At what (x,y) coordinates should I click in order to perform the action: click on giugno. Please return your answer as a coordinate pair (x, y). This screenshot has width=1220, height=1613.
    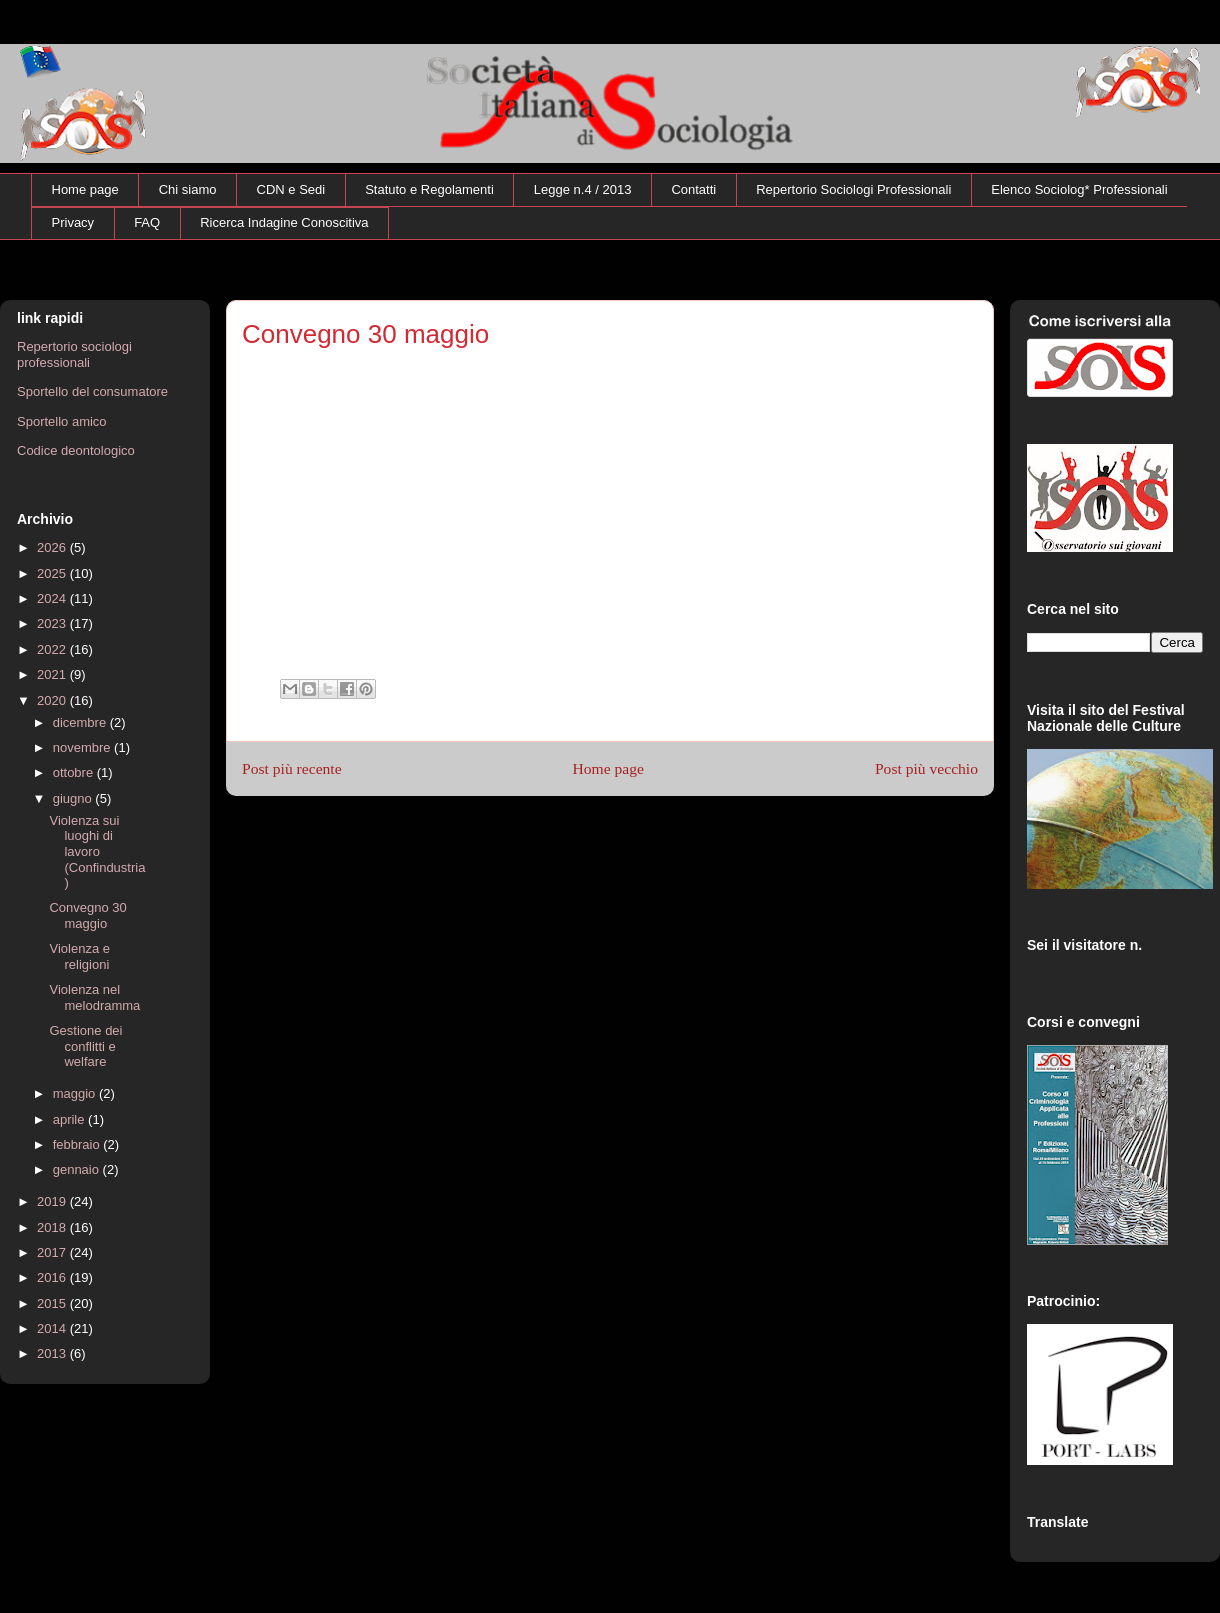
    Looking at the image, I should click on (74, 798).